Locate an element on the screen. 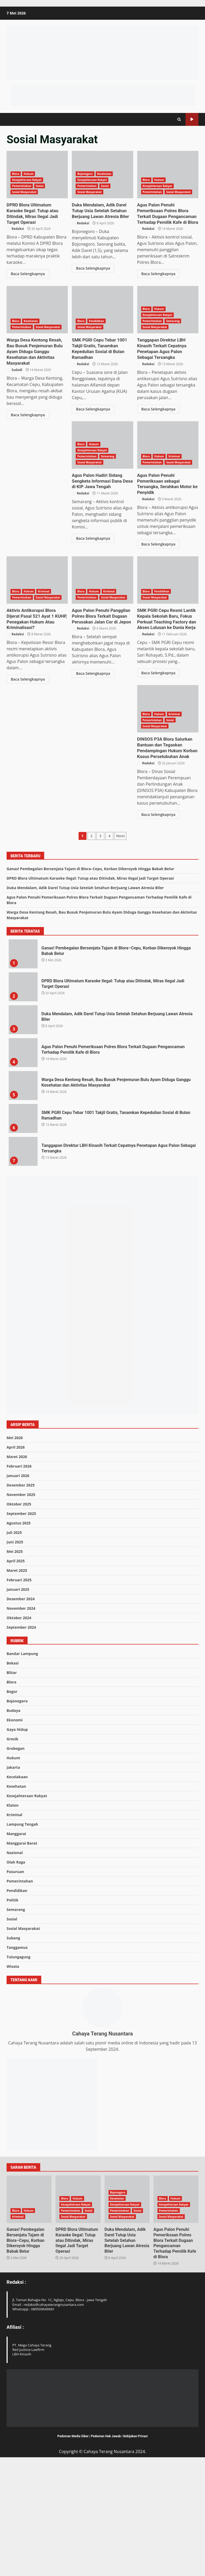 The image size is (205, 2576). SMK PGRI Cepu Resmi Lantik Kepala Sekolah Baru, Fokus Perkuat Teaching Factory dan Akses Lulusan ke Dunia Kerja is located at coordinates (167, 694).